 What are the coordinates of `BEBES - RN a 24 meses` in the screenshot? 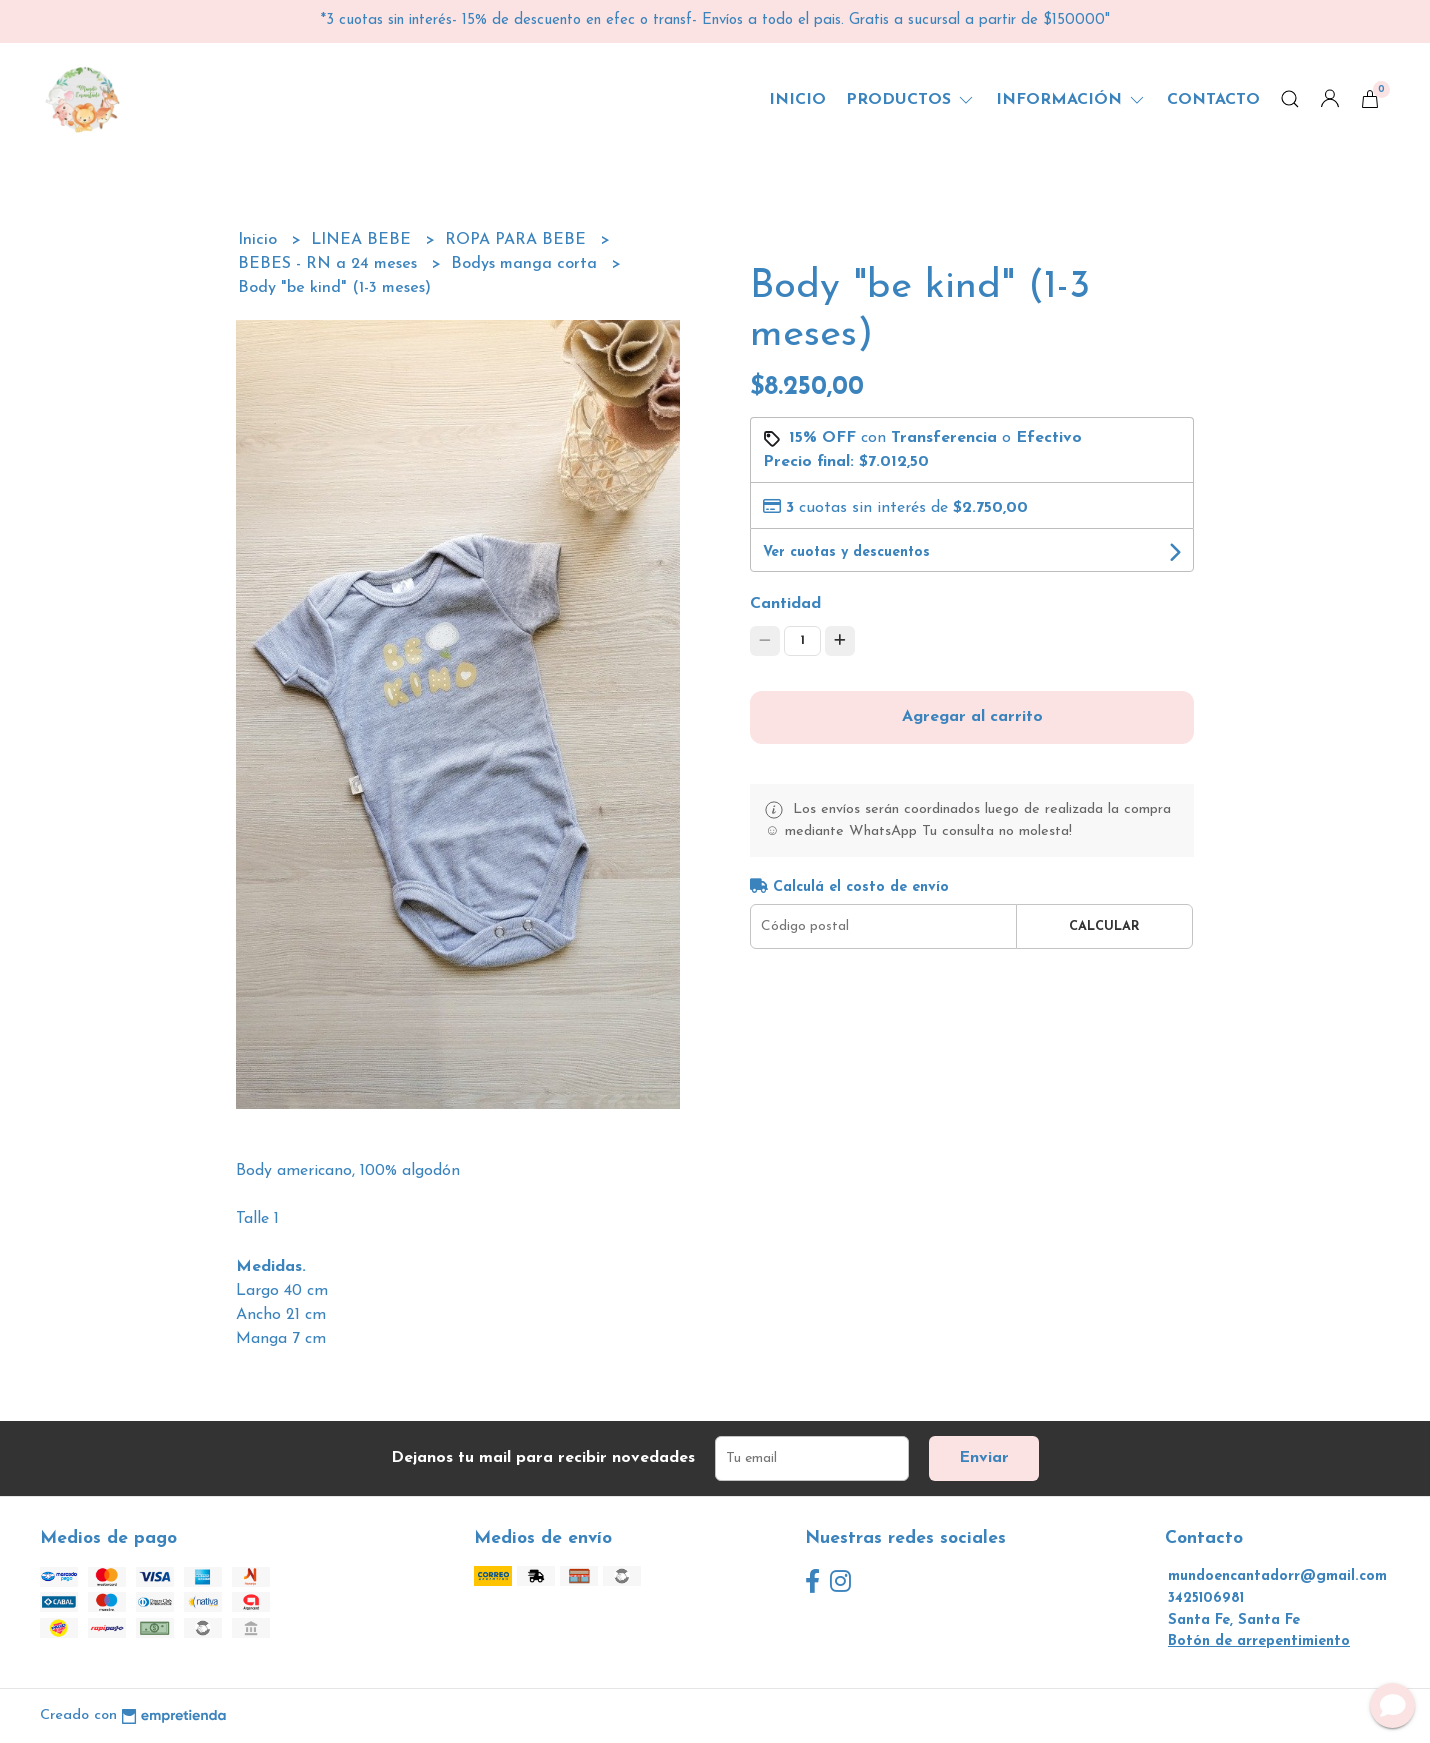 It's located at (330, 264).